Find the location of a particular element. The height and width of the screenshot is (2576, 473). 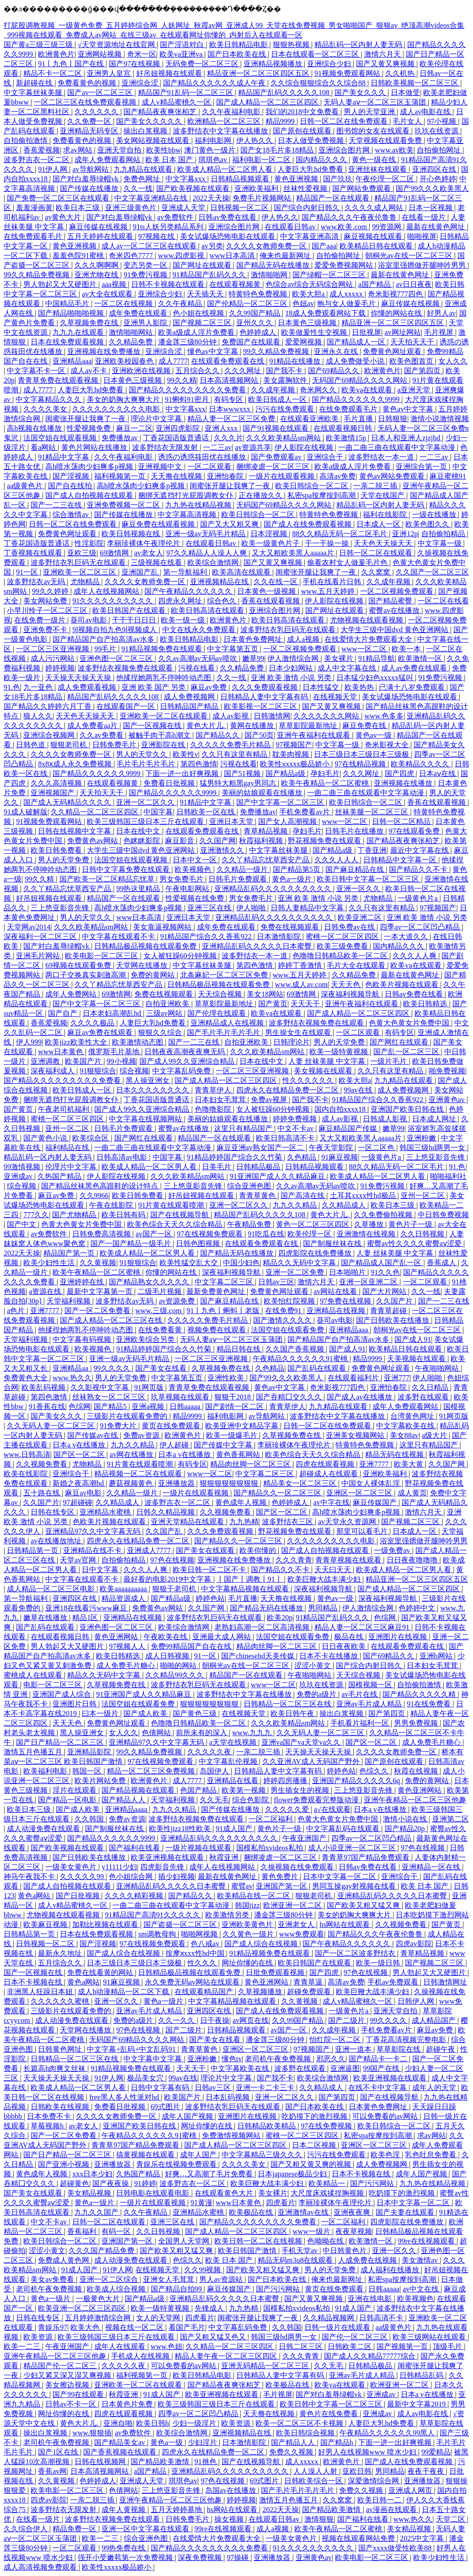

国产xxxx做受性欧美88 is located at coordinates (395, 2548).